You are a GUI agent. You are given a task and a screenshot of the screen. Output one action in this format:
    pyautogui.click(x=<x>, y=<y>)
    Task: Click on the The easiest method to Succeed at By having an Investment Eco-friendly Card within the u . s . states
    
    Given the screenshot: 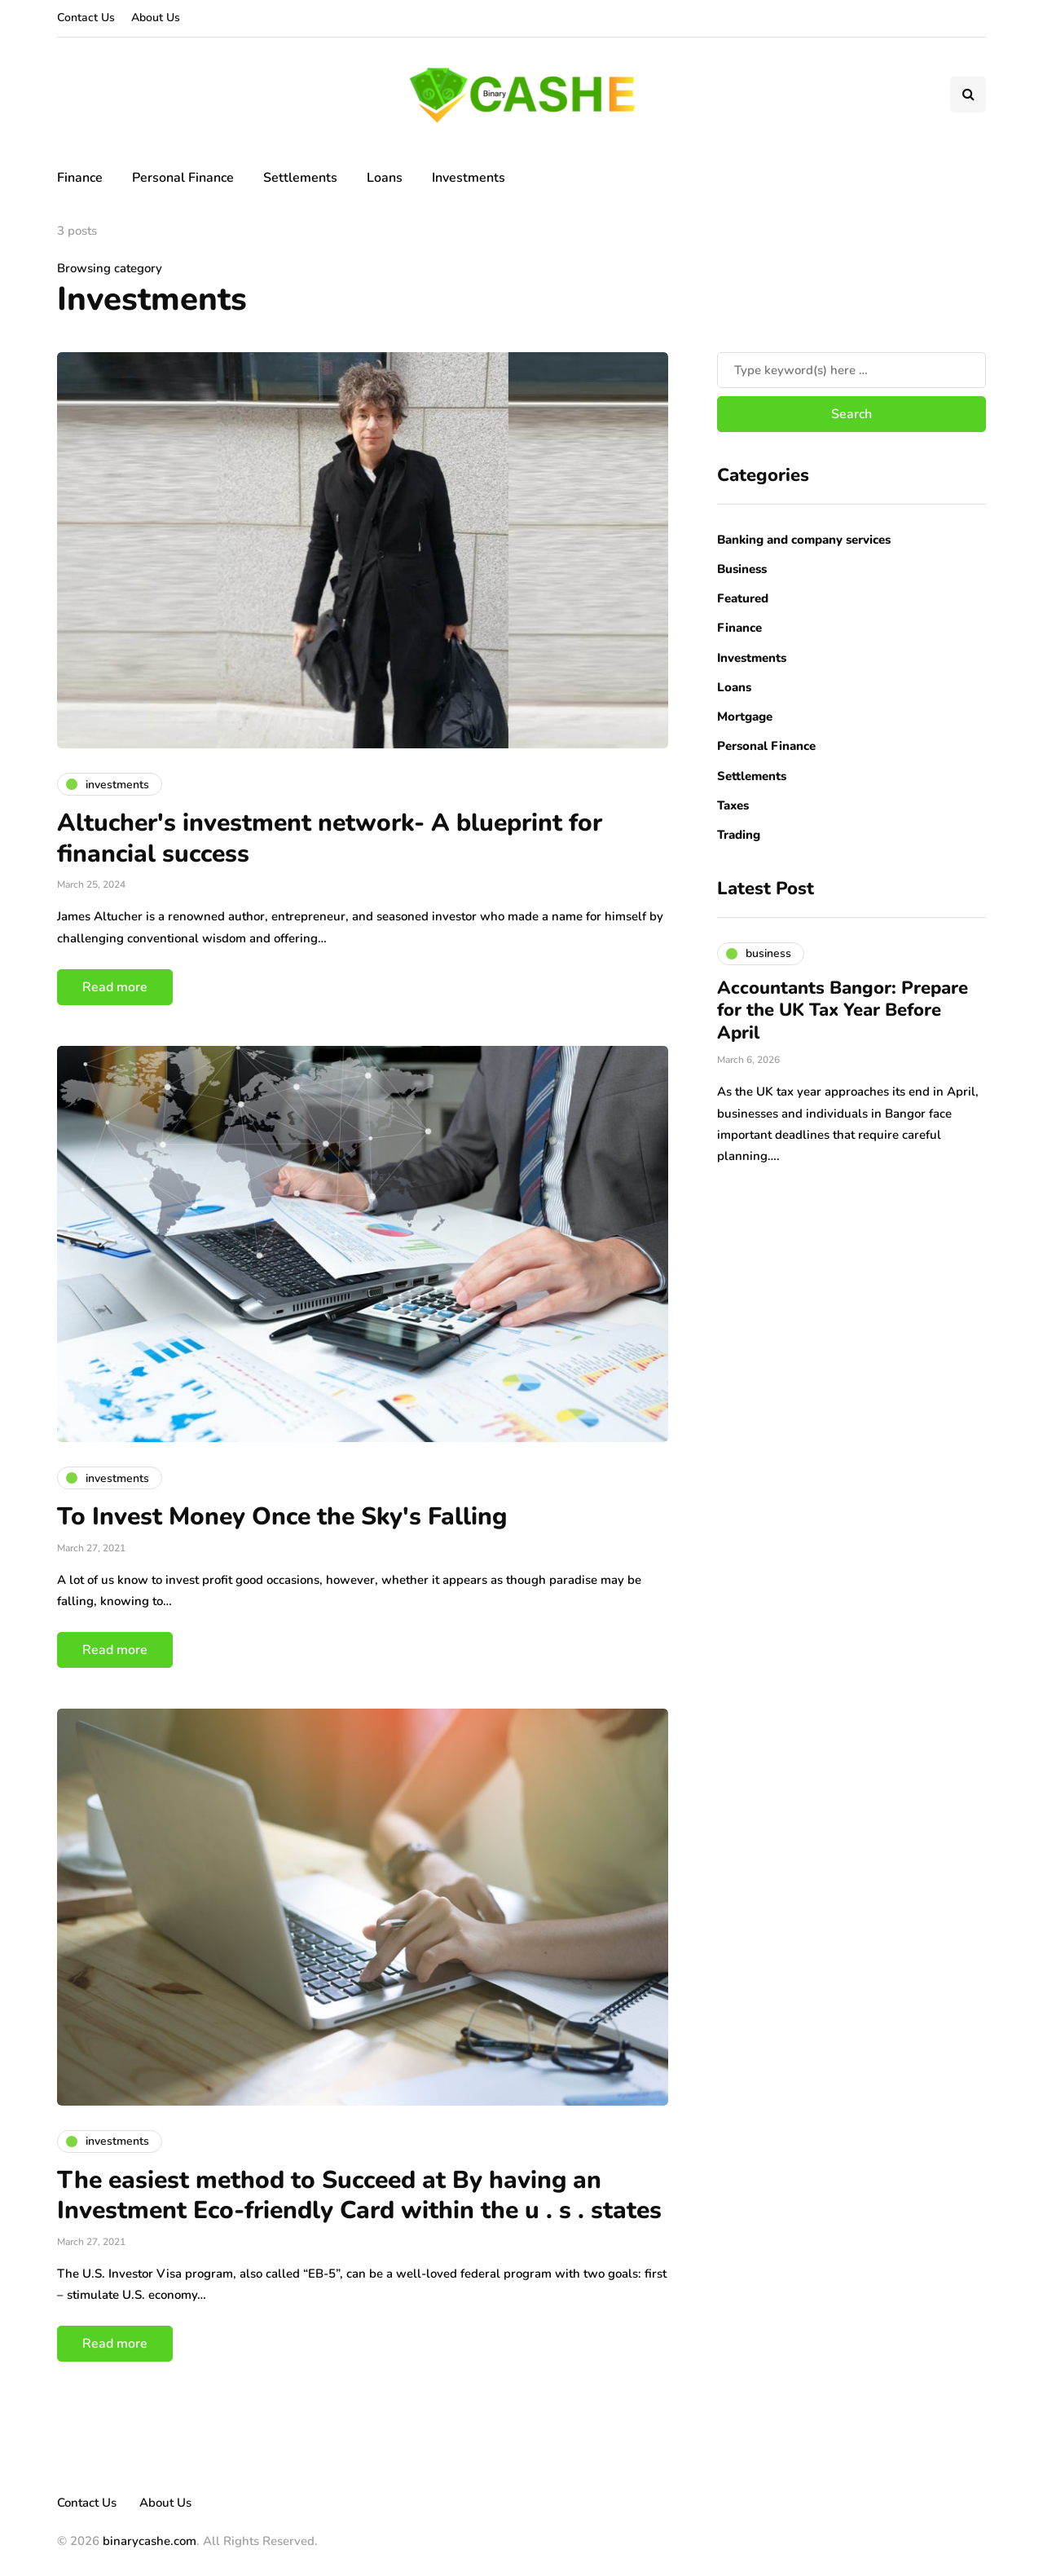 What is the action you would take?
    pyautogui.click(x=359, y=2196)
    